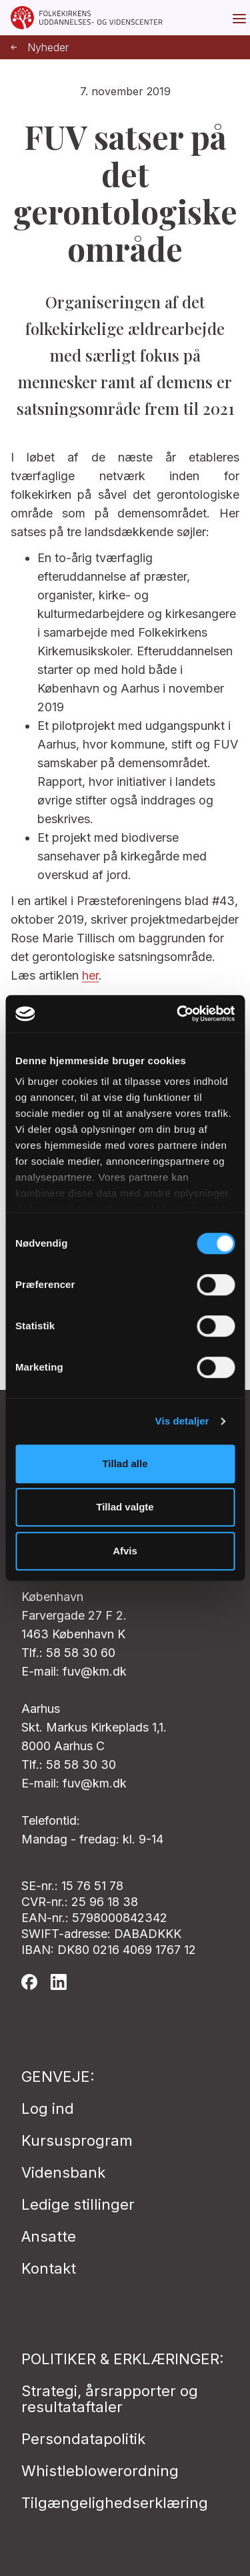 Image resolution: width=250 pixels, height=2576 pixels. What do you see at coordinates (78, 2204) in the screenshot?
I see `Ledige stillinger` at bounding box center [78, 2204].